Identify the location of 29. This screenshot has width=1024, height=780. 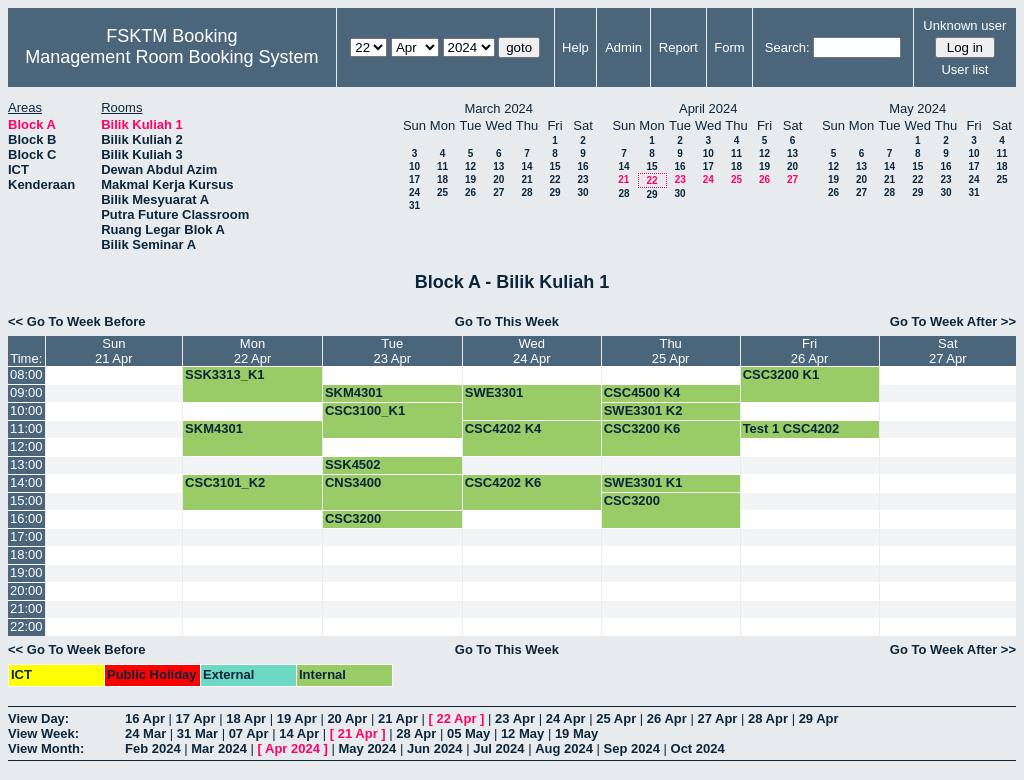
(554, 192).